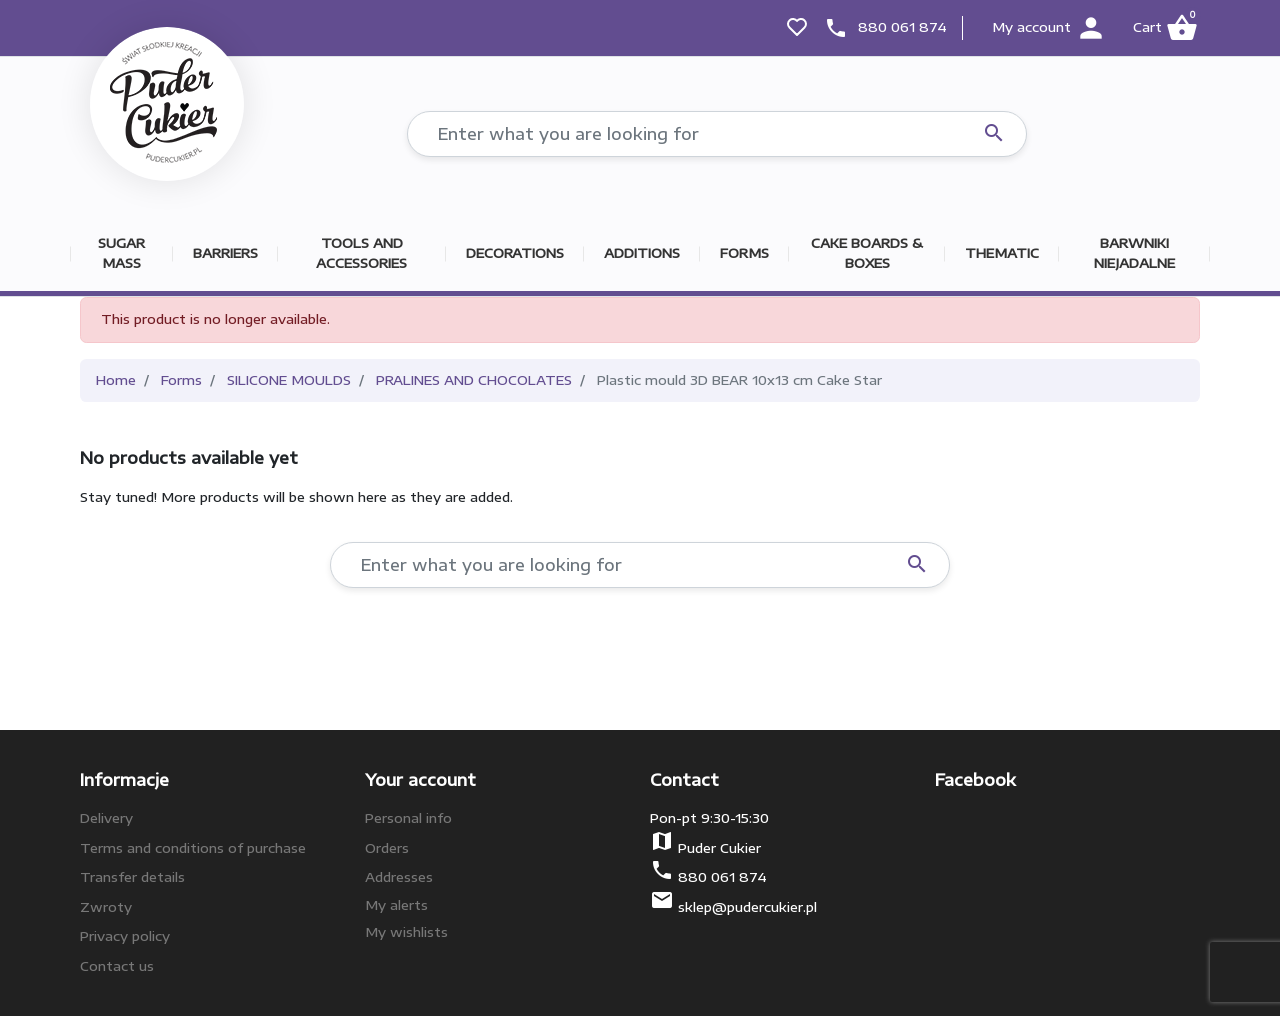 The width and height of the screenshot is (1280, 1016). What do you see at coordinates (474, 380) in the screenshot?
I see `PRALINES AND CHOCOLATES` at bounding box center [474, 380].